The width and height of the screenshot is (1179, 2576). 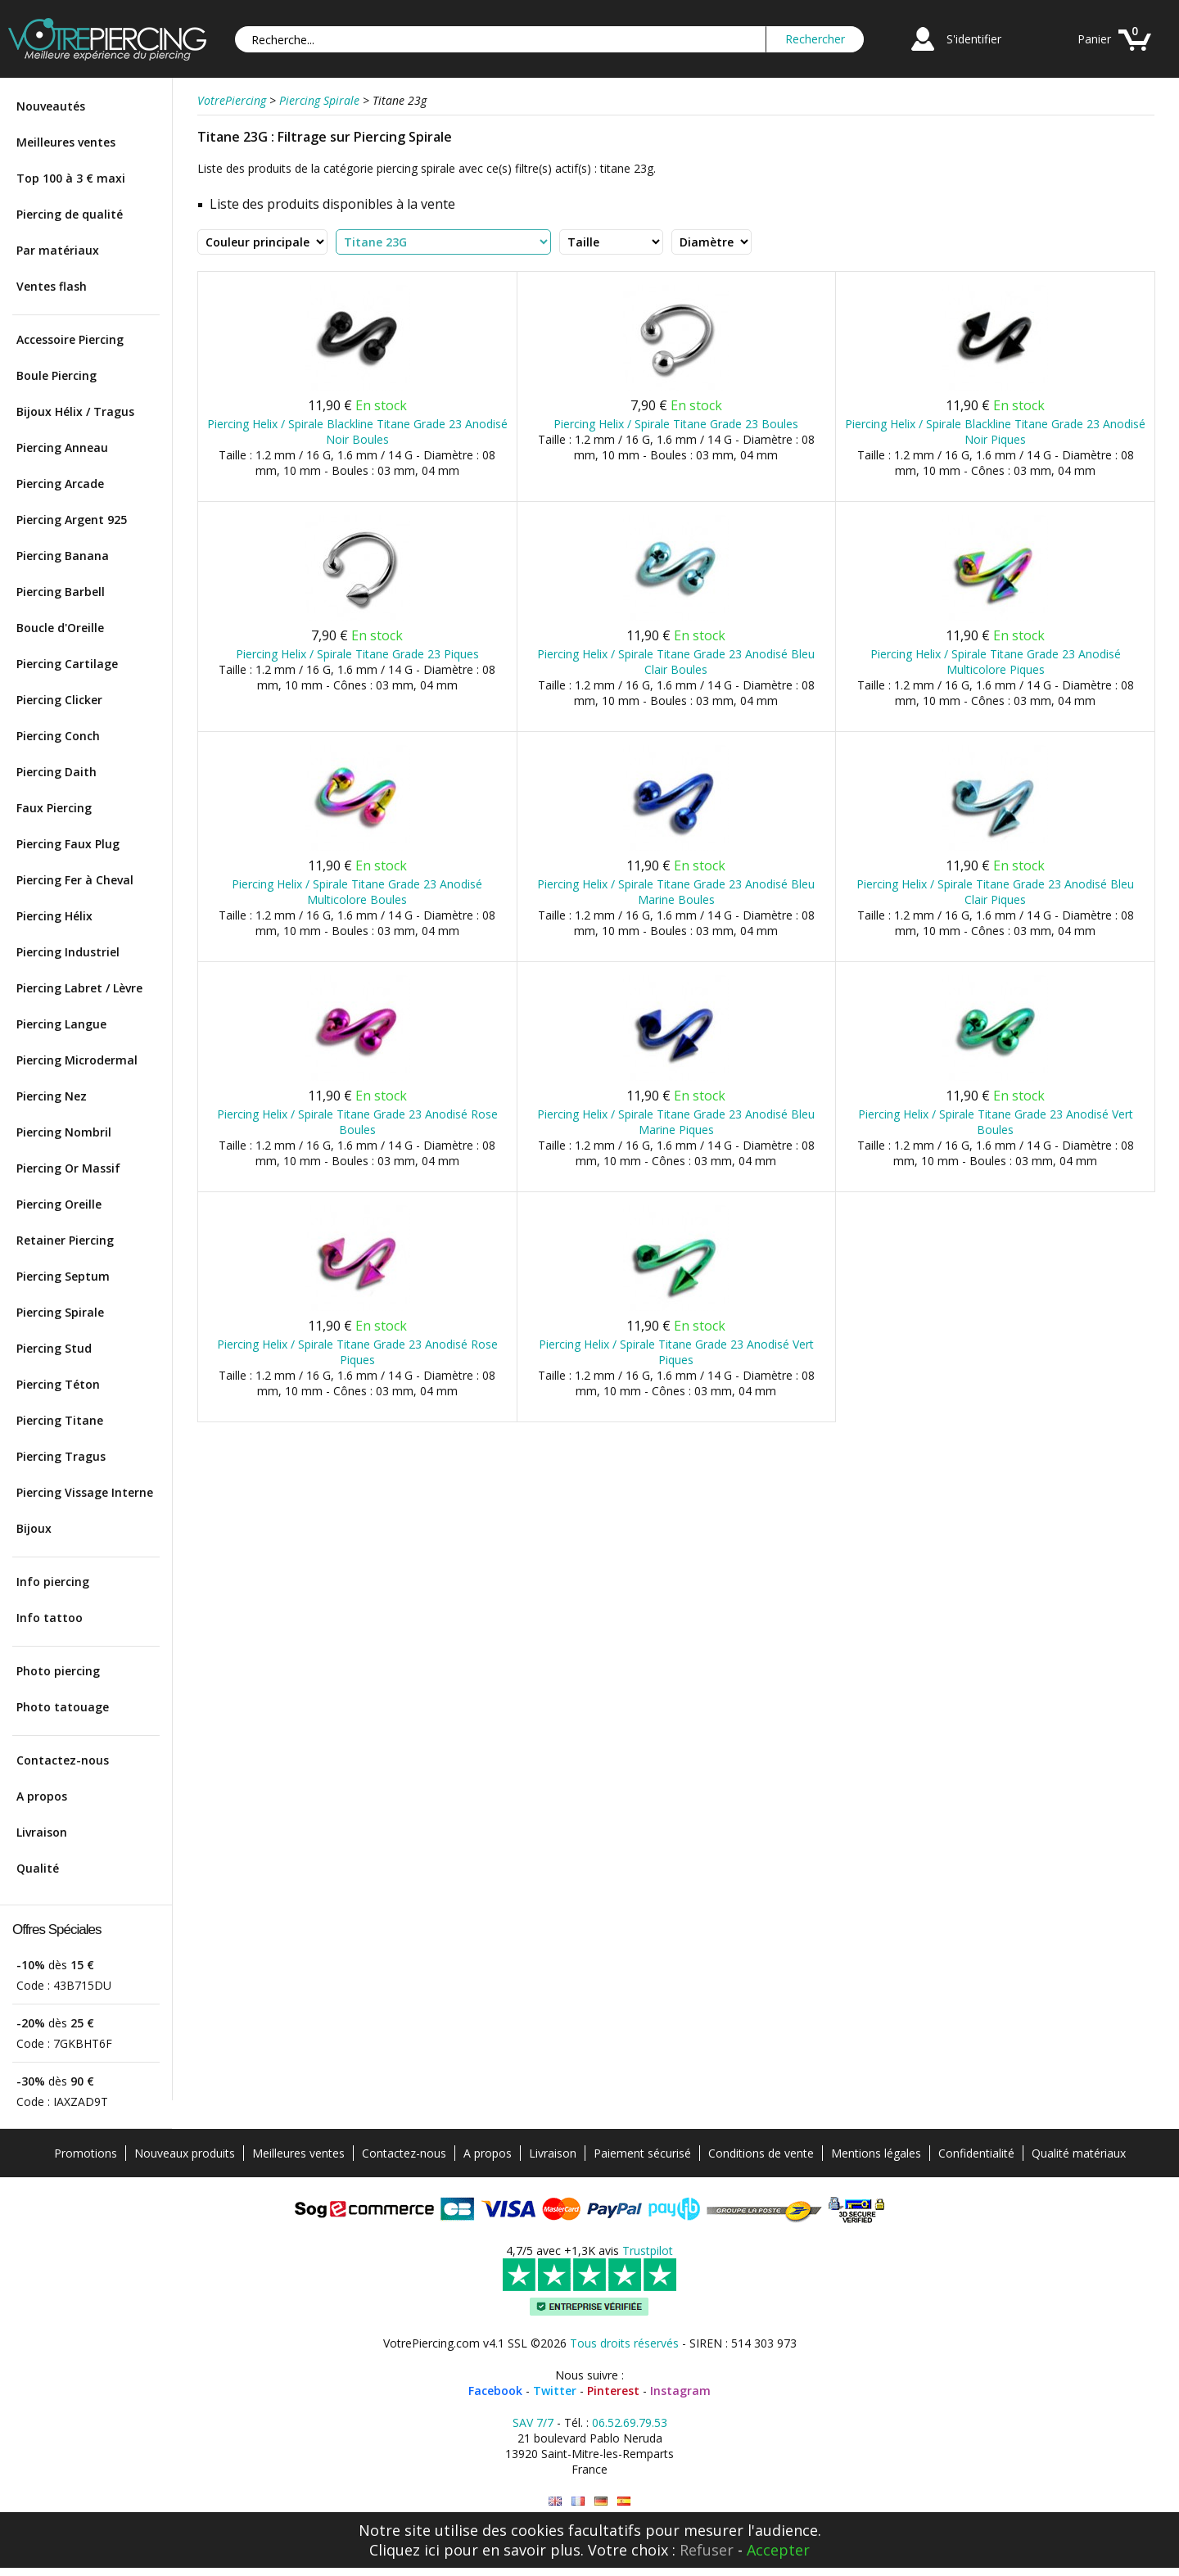 I want to click on Meilleures ventes, so click(x=65, y=142).